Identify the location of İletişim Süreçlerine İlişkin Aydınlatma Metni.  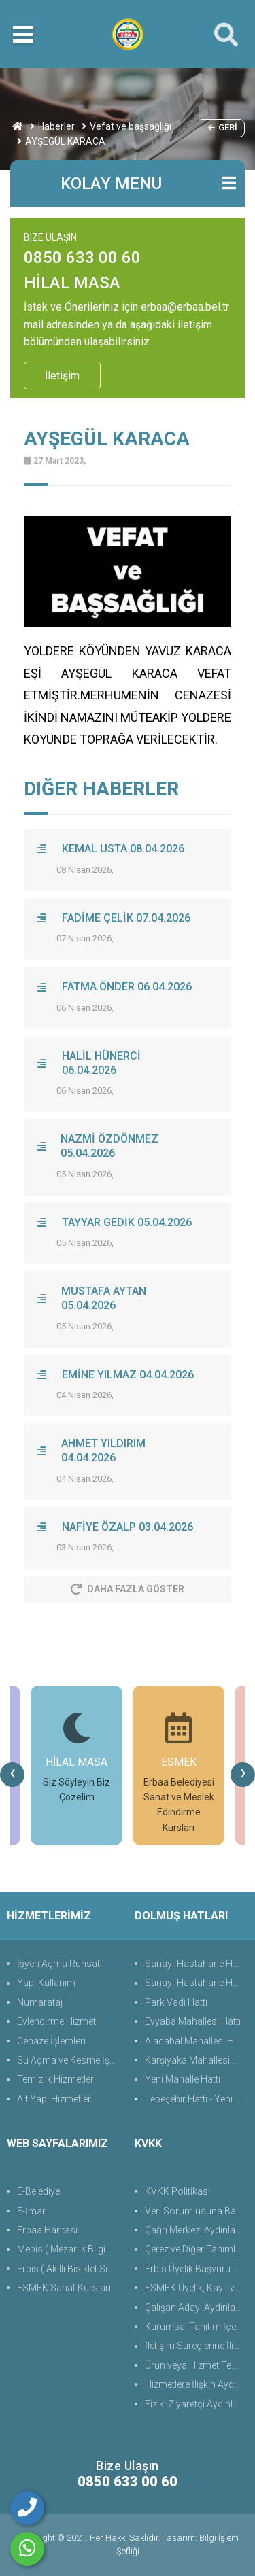
(197, 2345).